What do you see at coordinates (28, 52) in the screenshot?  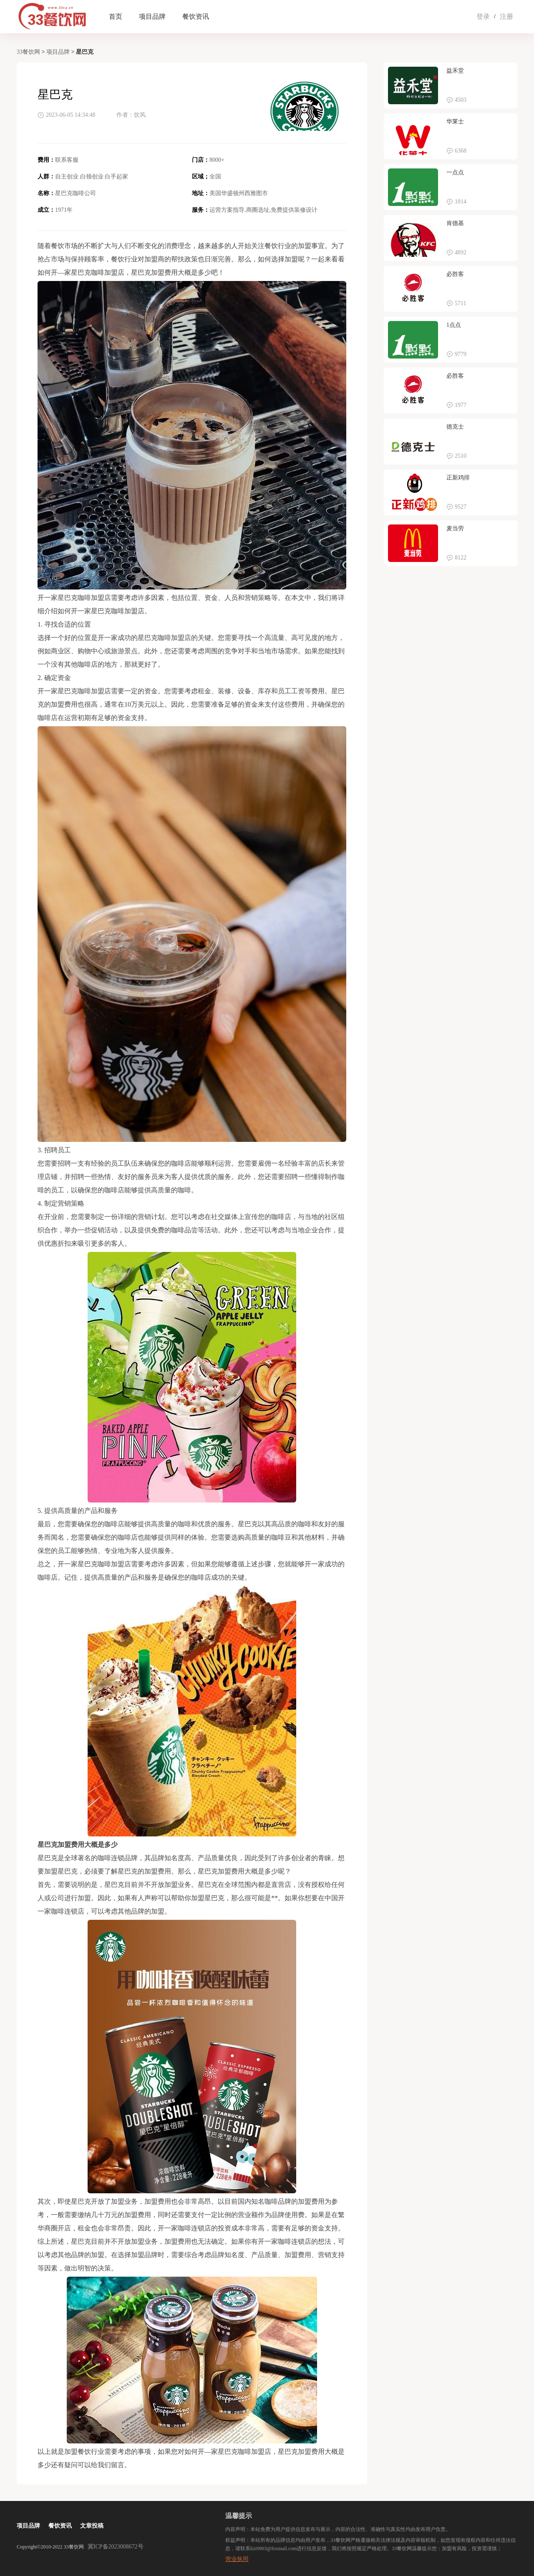 I see `33餐饮网` at bounding box center [28, 52].